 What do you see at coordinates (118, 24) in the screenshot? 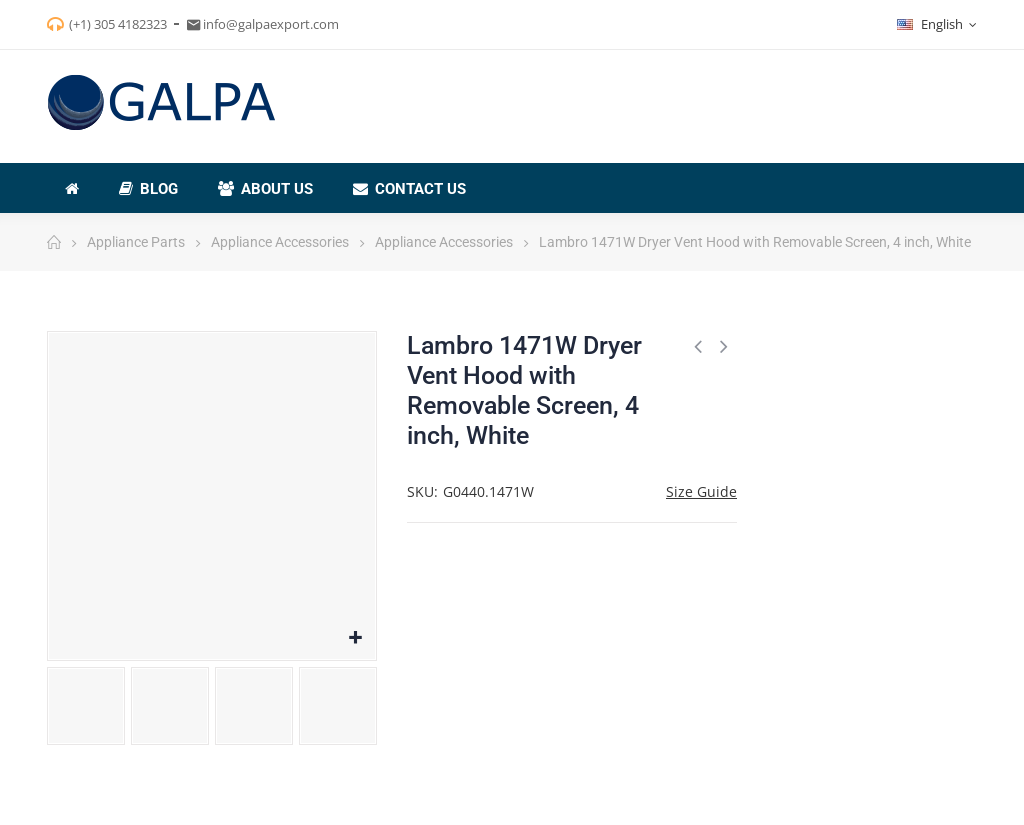
I see `(+1) 305 4182323` at bounding box center [118, 24].